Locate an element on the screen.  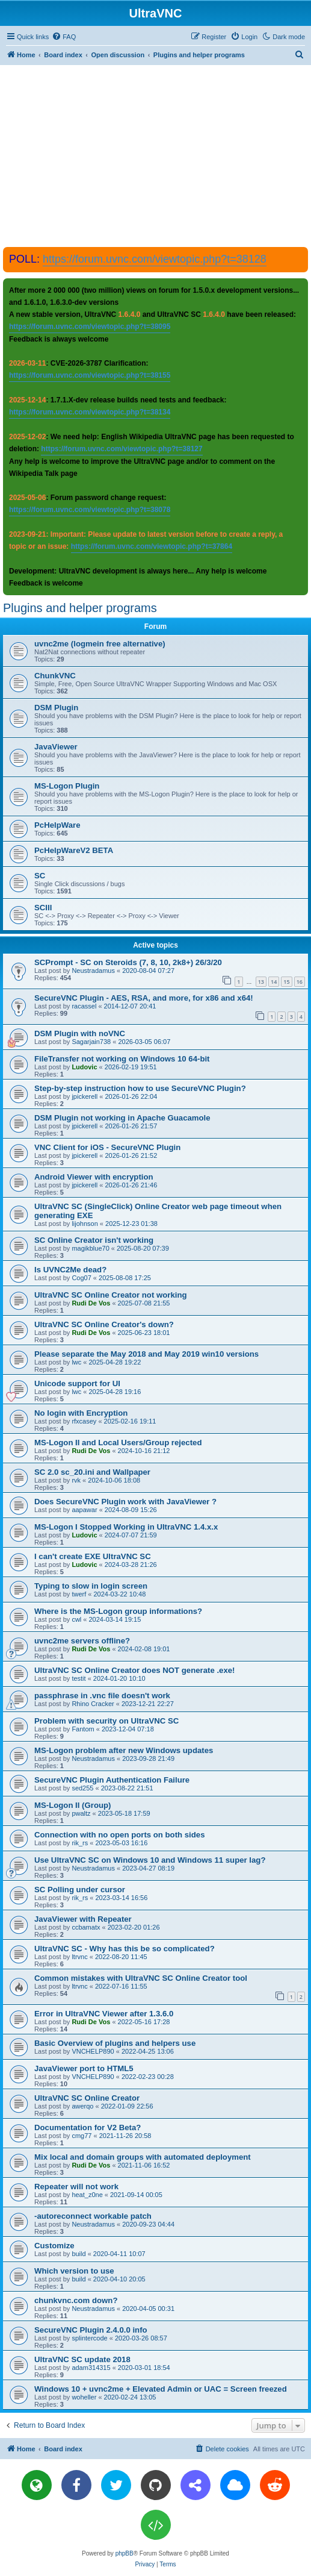
JavaViewer is located at coordinates (56, 746).